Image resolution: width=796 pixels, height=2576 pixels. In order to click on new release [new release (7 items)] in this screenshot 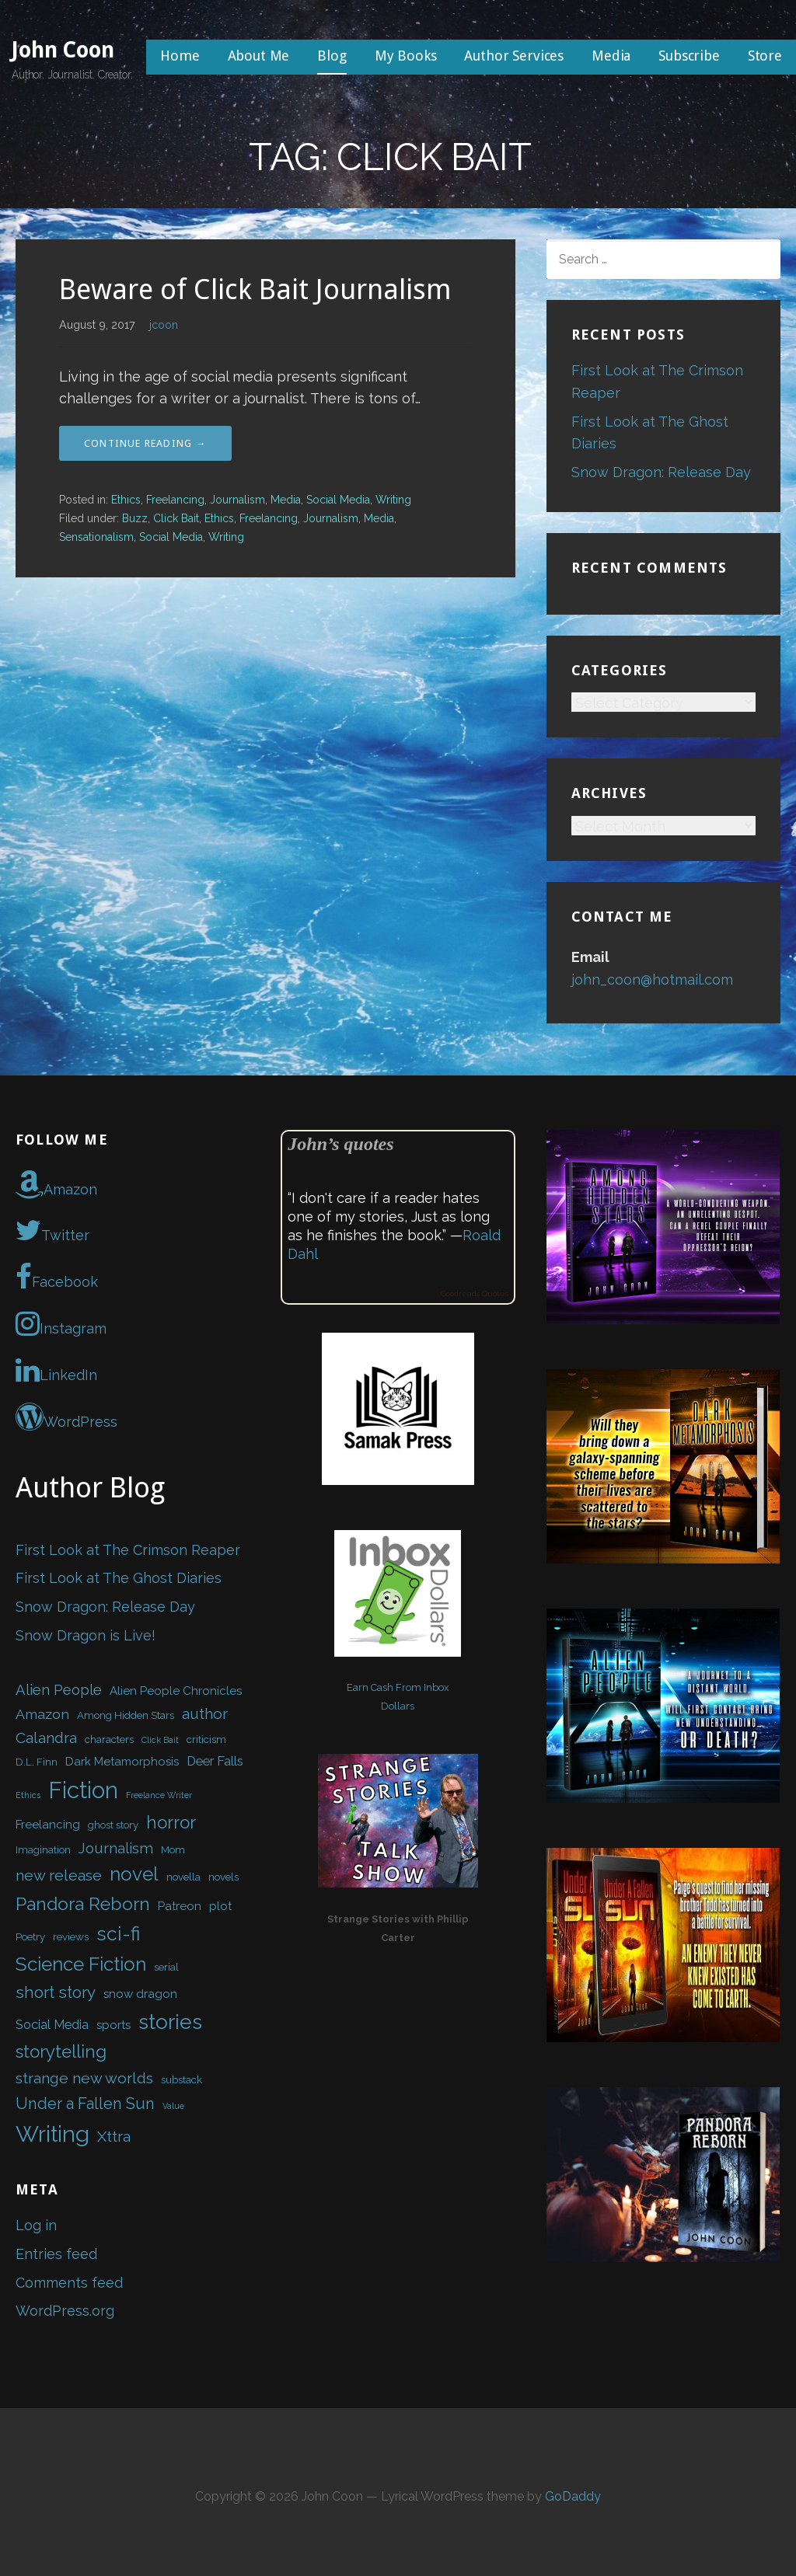, I will do `click(59, 1875)`.